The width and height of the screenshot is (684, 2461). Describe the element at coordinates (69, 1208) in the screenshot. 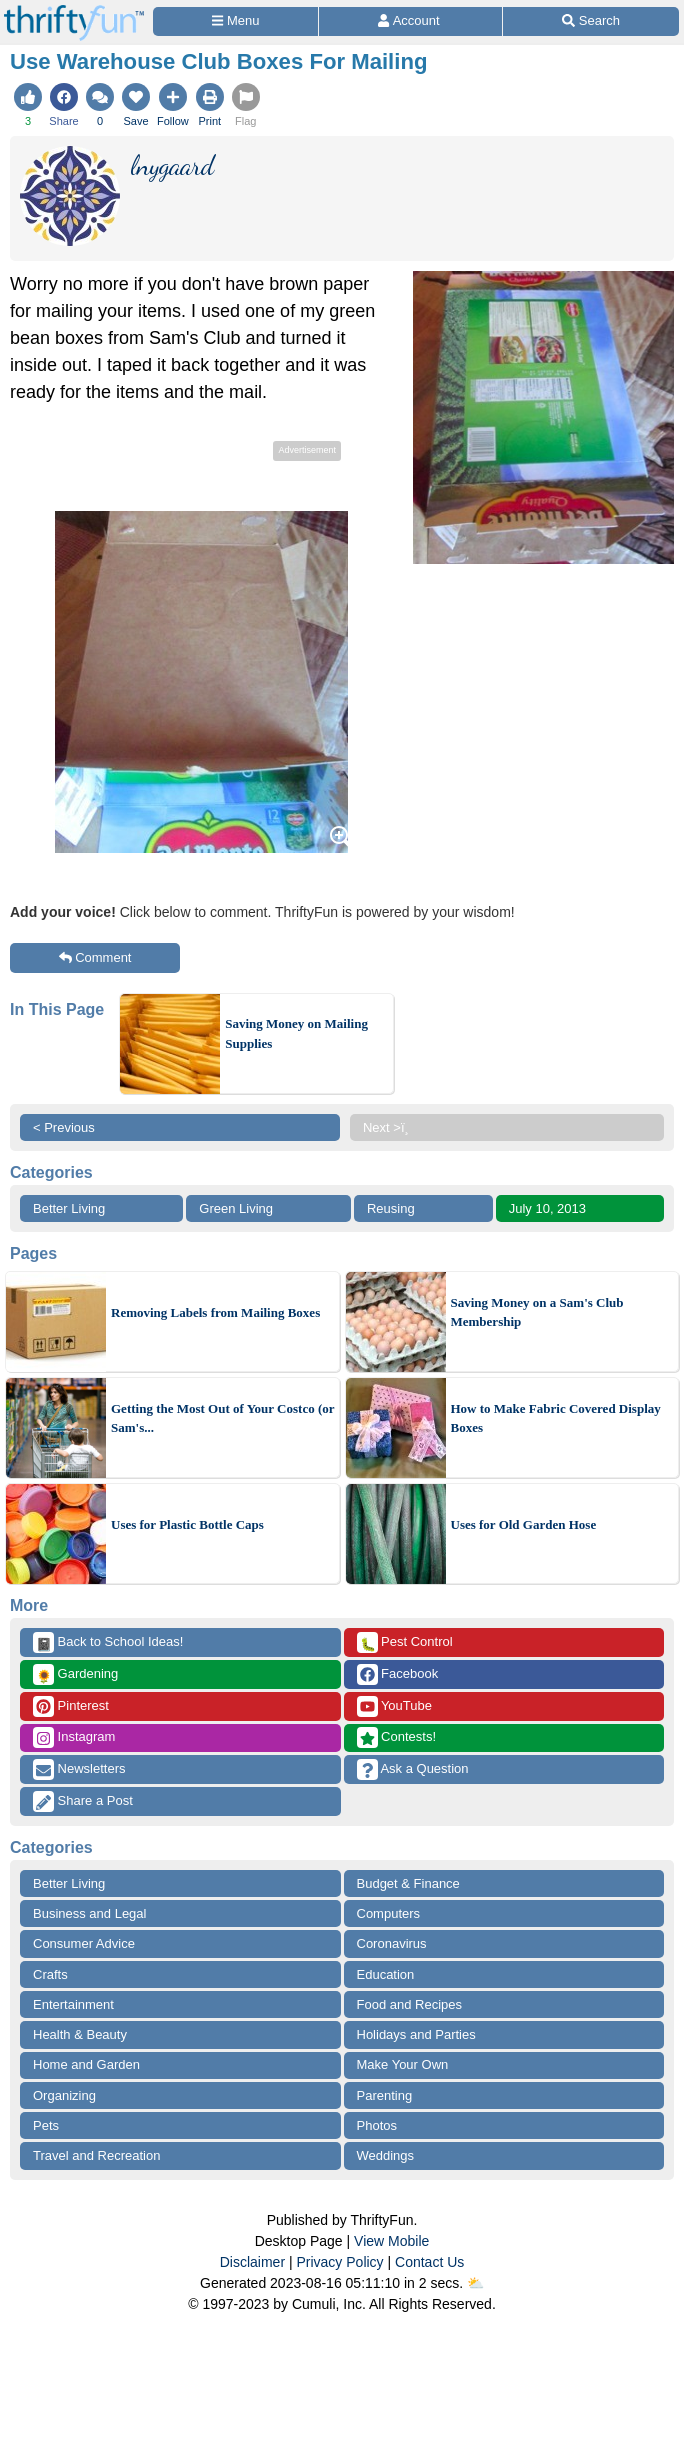

I see `Better Living` at that location.